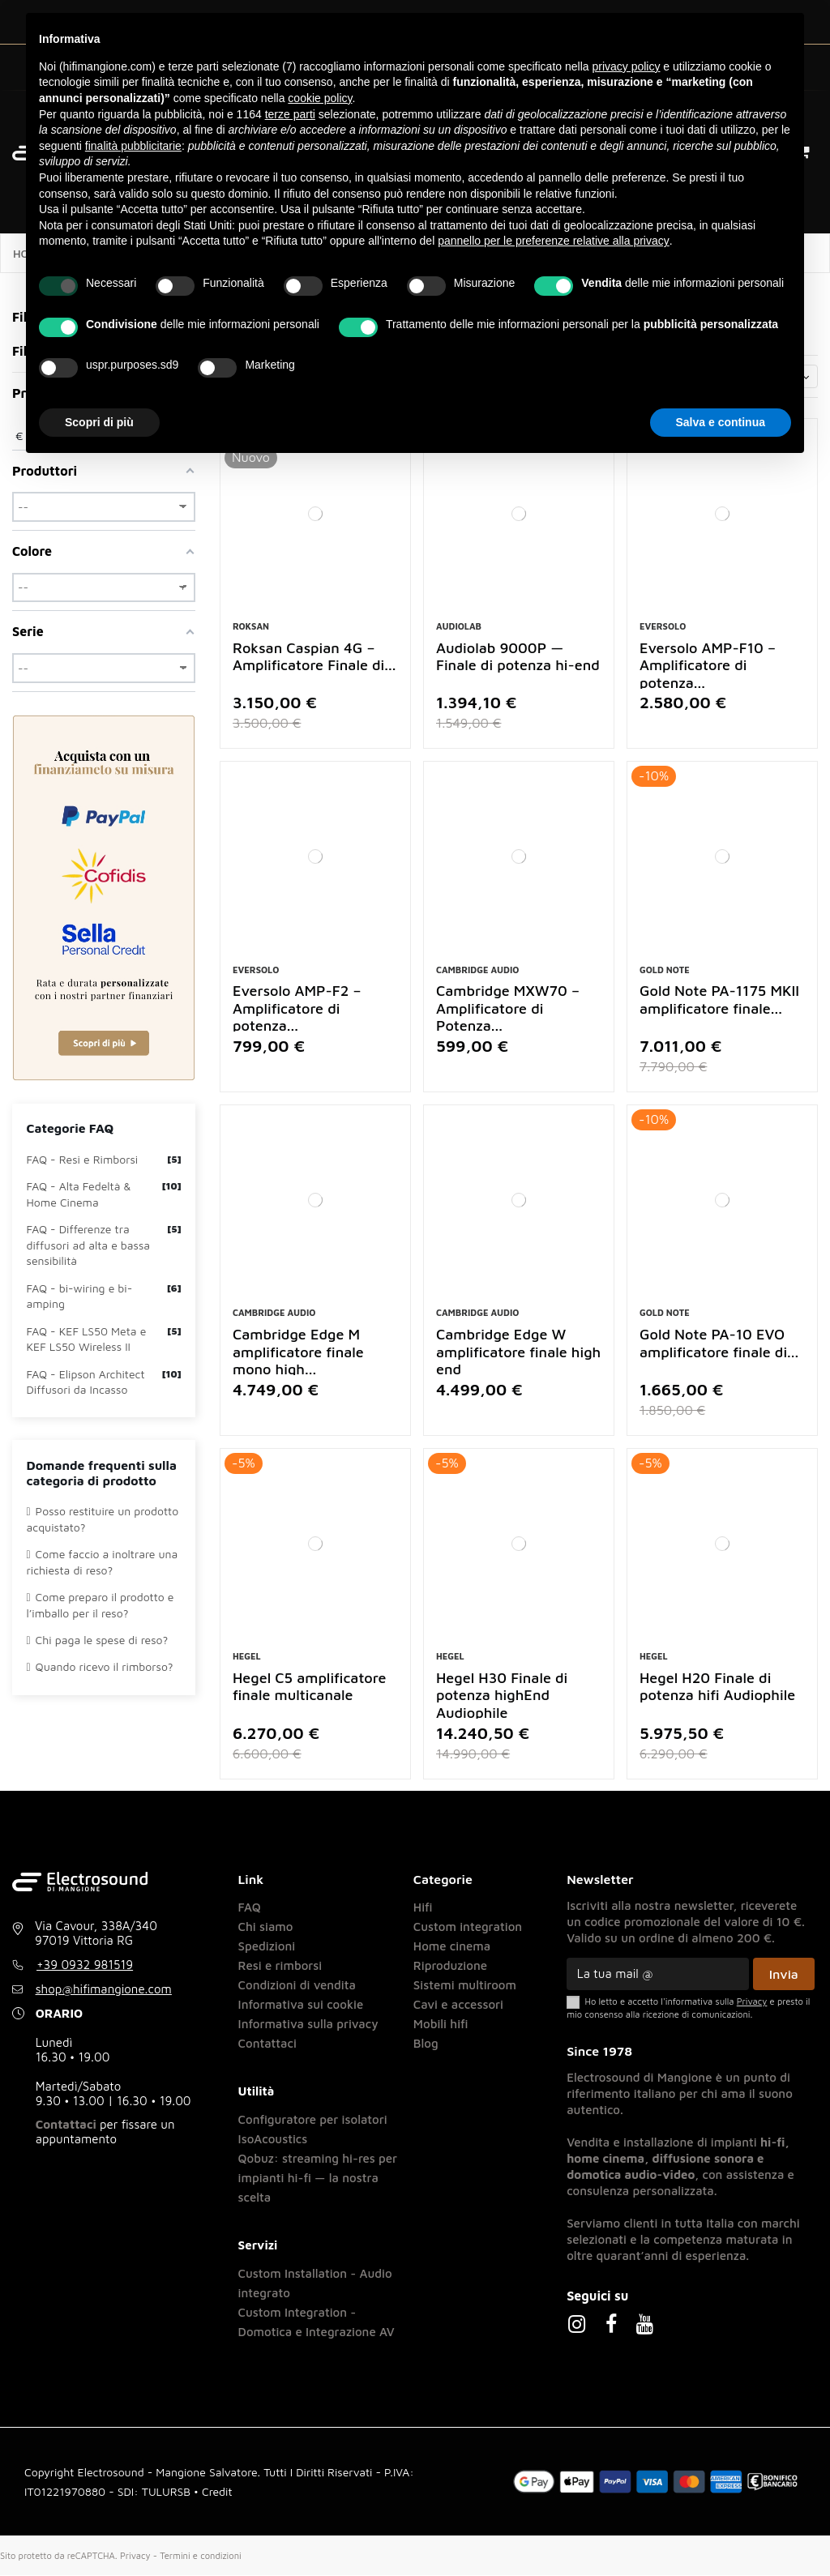  Describe the element at coordinates (423, 1907) in the screenshot. I see `Hifi` at that location.